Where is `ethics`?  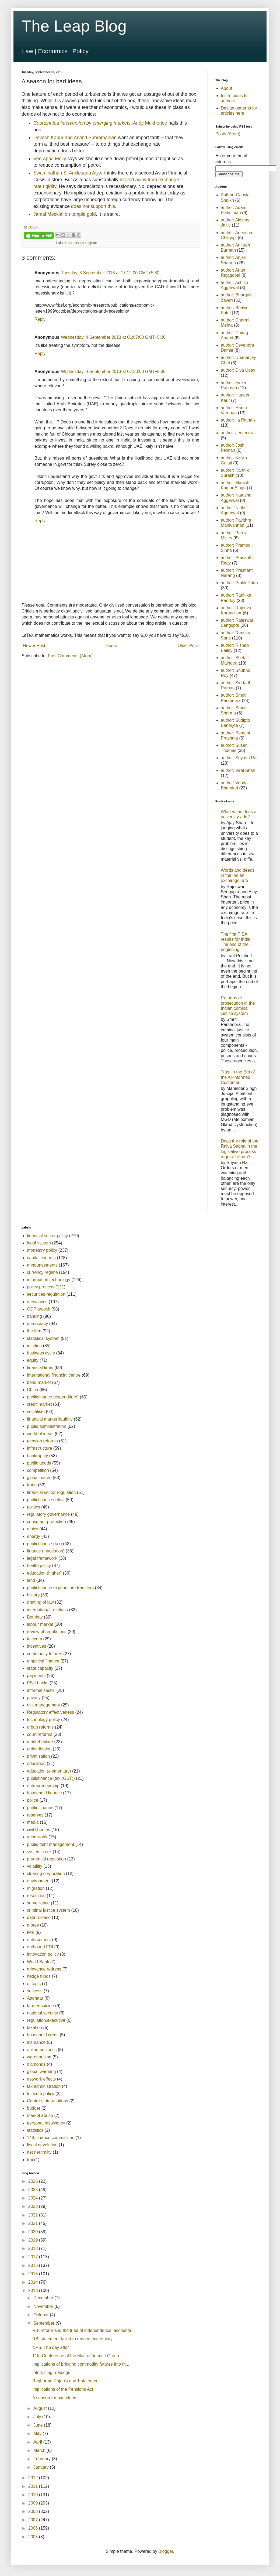 ethics is located at coordinates (32, 1529).